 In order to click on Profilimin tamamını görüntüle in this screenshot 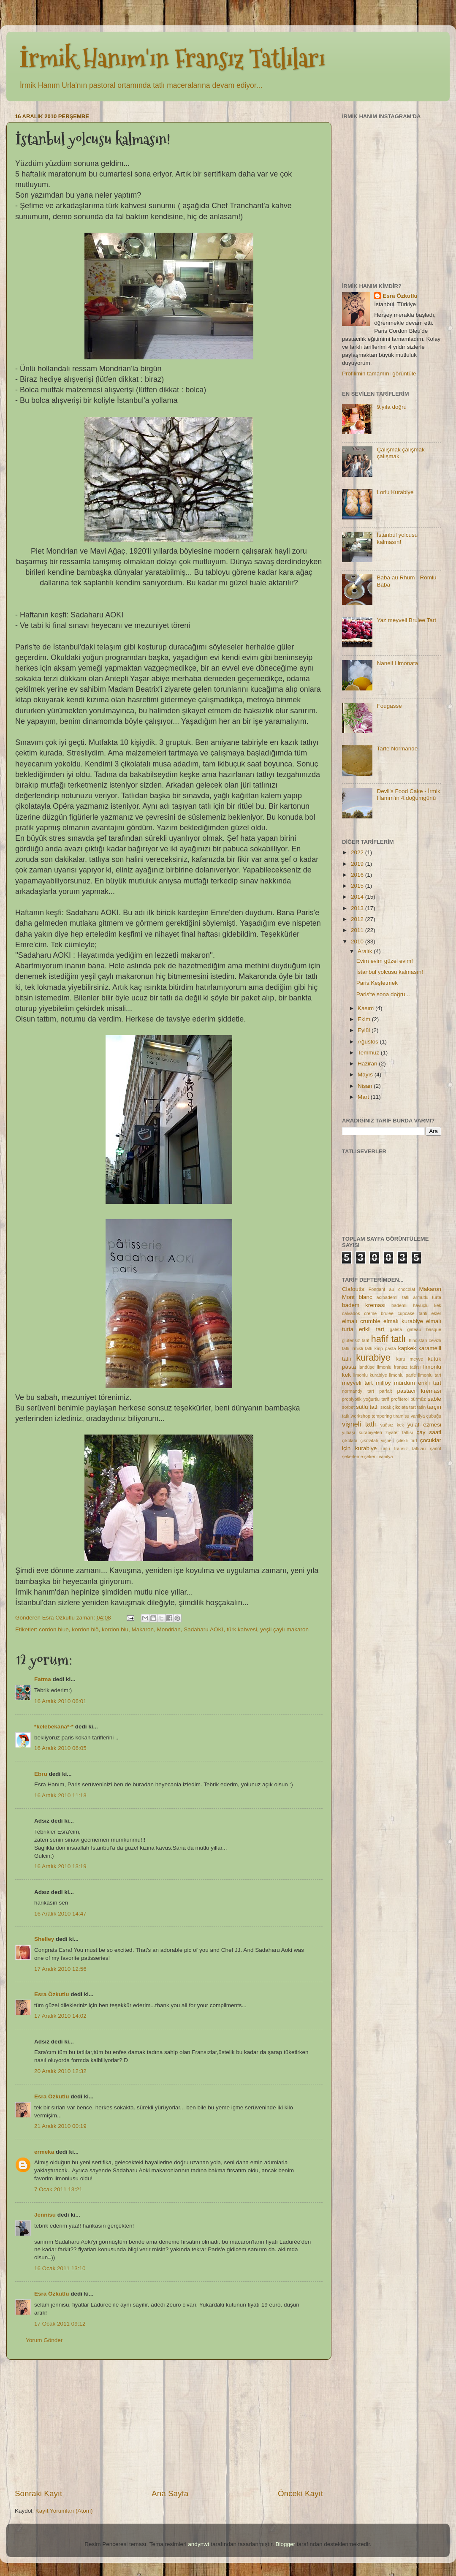, I will do `click(379, 373)`.